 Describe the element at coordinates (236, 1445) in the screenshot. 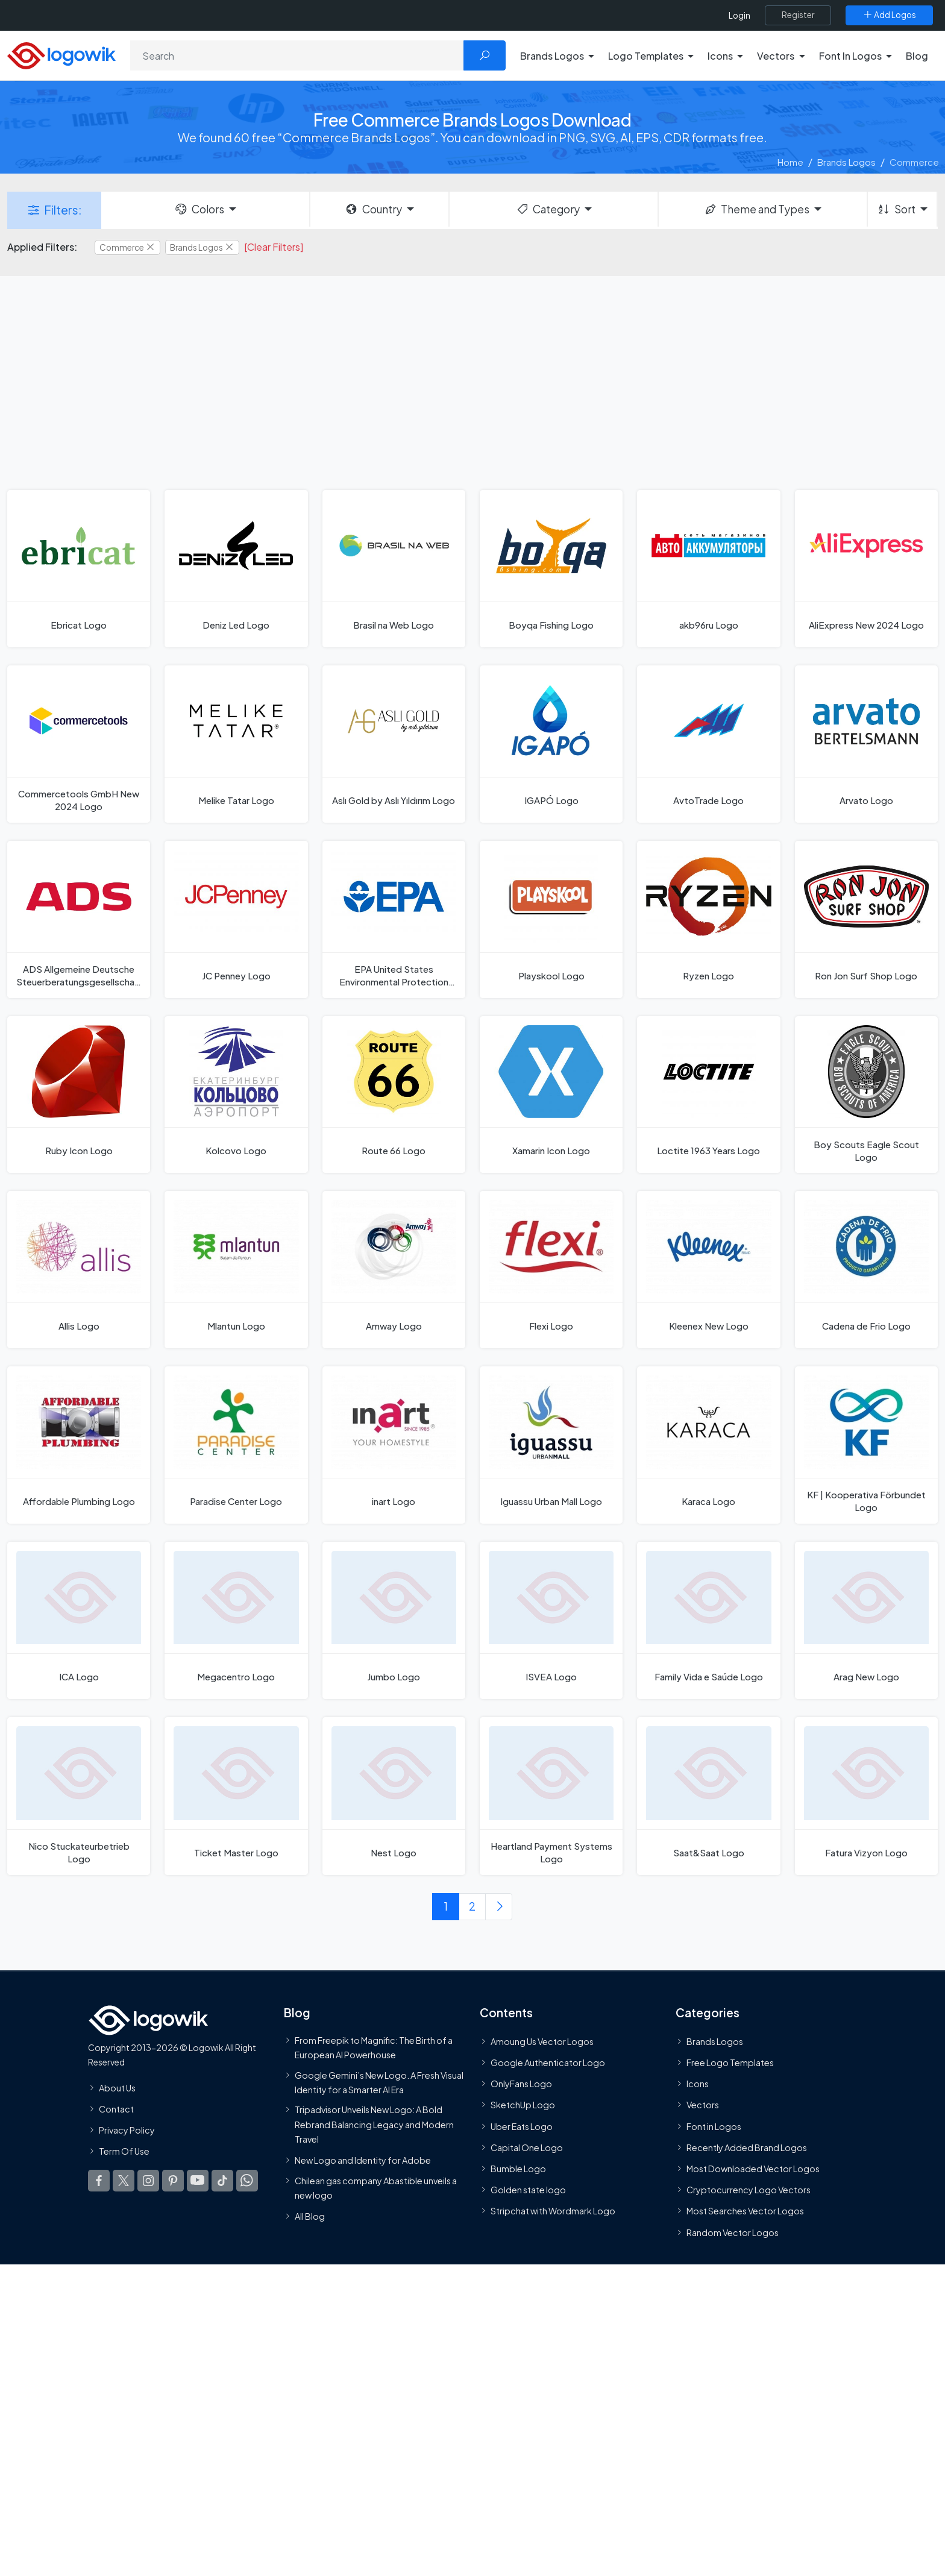

I see `[Paradise Center Logo]` at that location.